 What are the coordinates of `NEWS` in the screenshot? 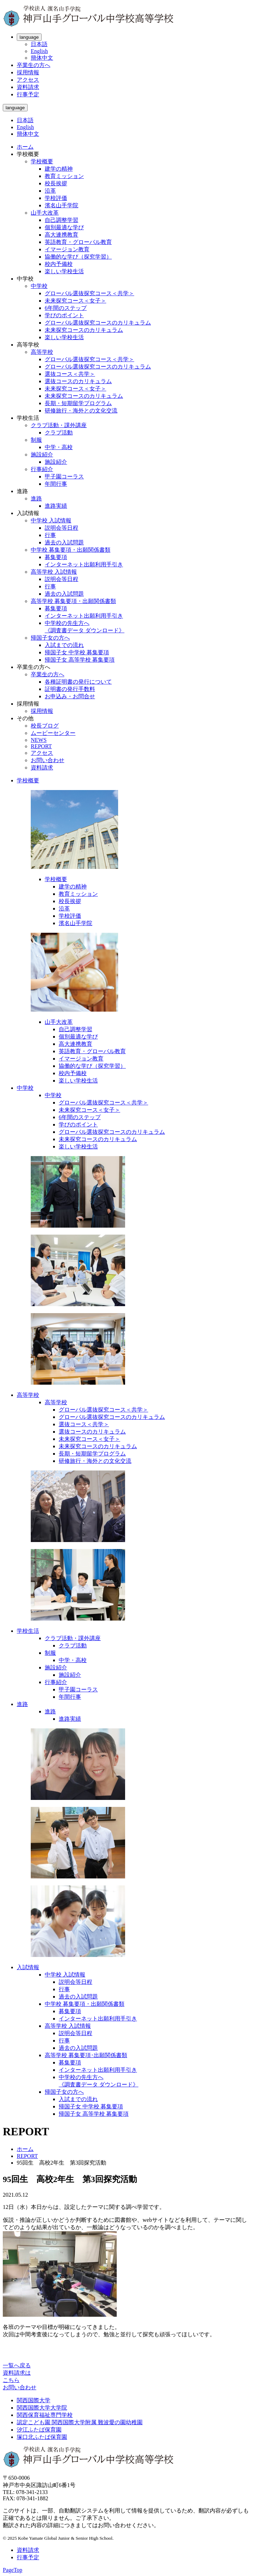 It's located at (38, 740).